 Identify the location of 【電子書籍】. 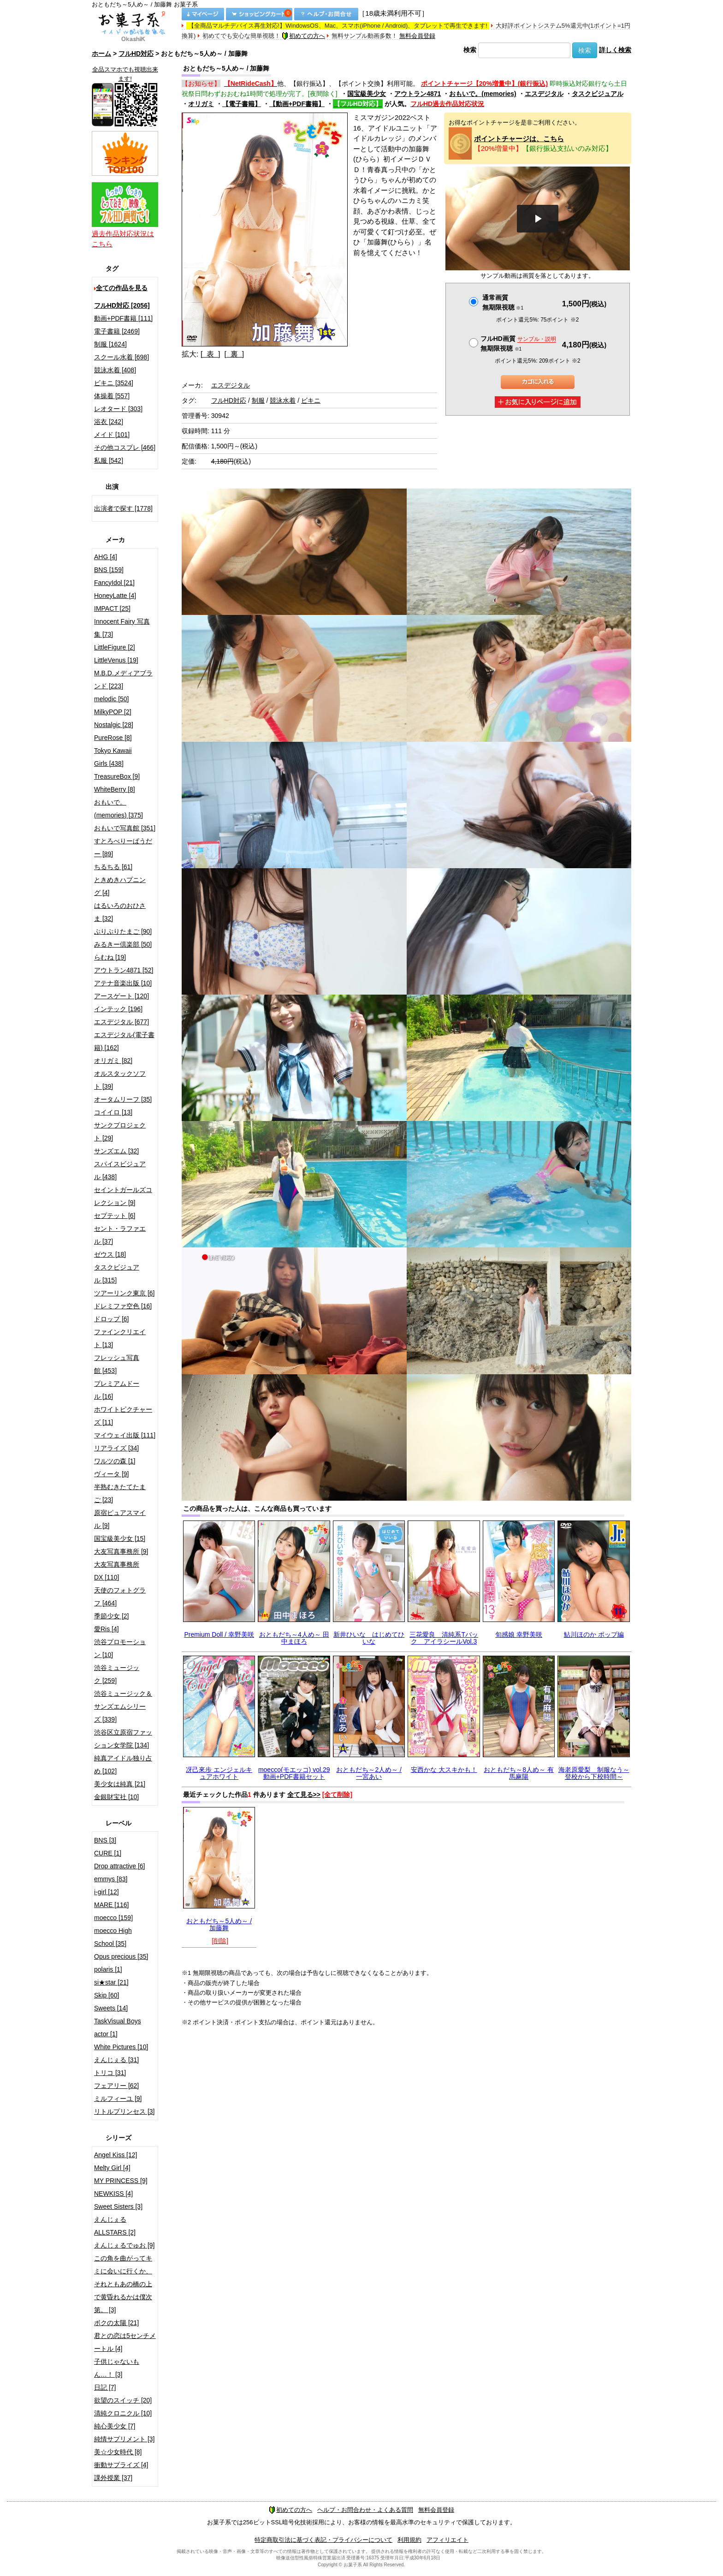
(241, 103).